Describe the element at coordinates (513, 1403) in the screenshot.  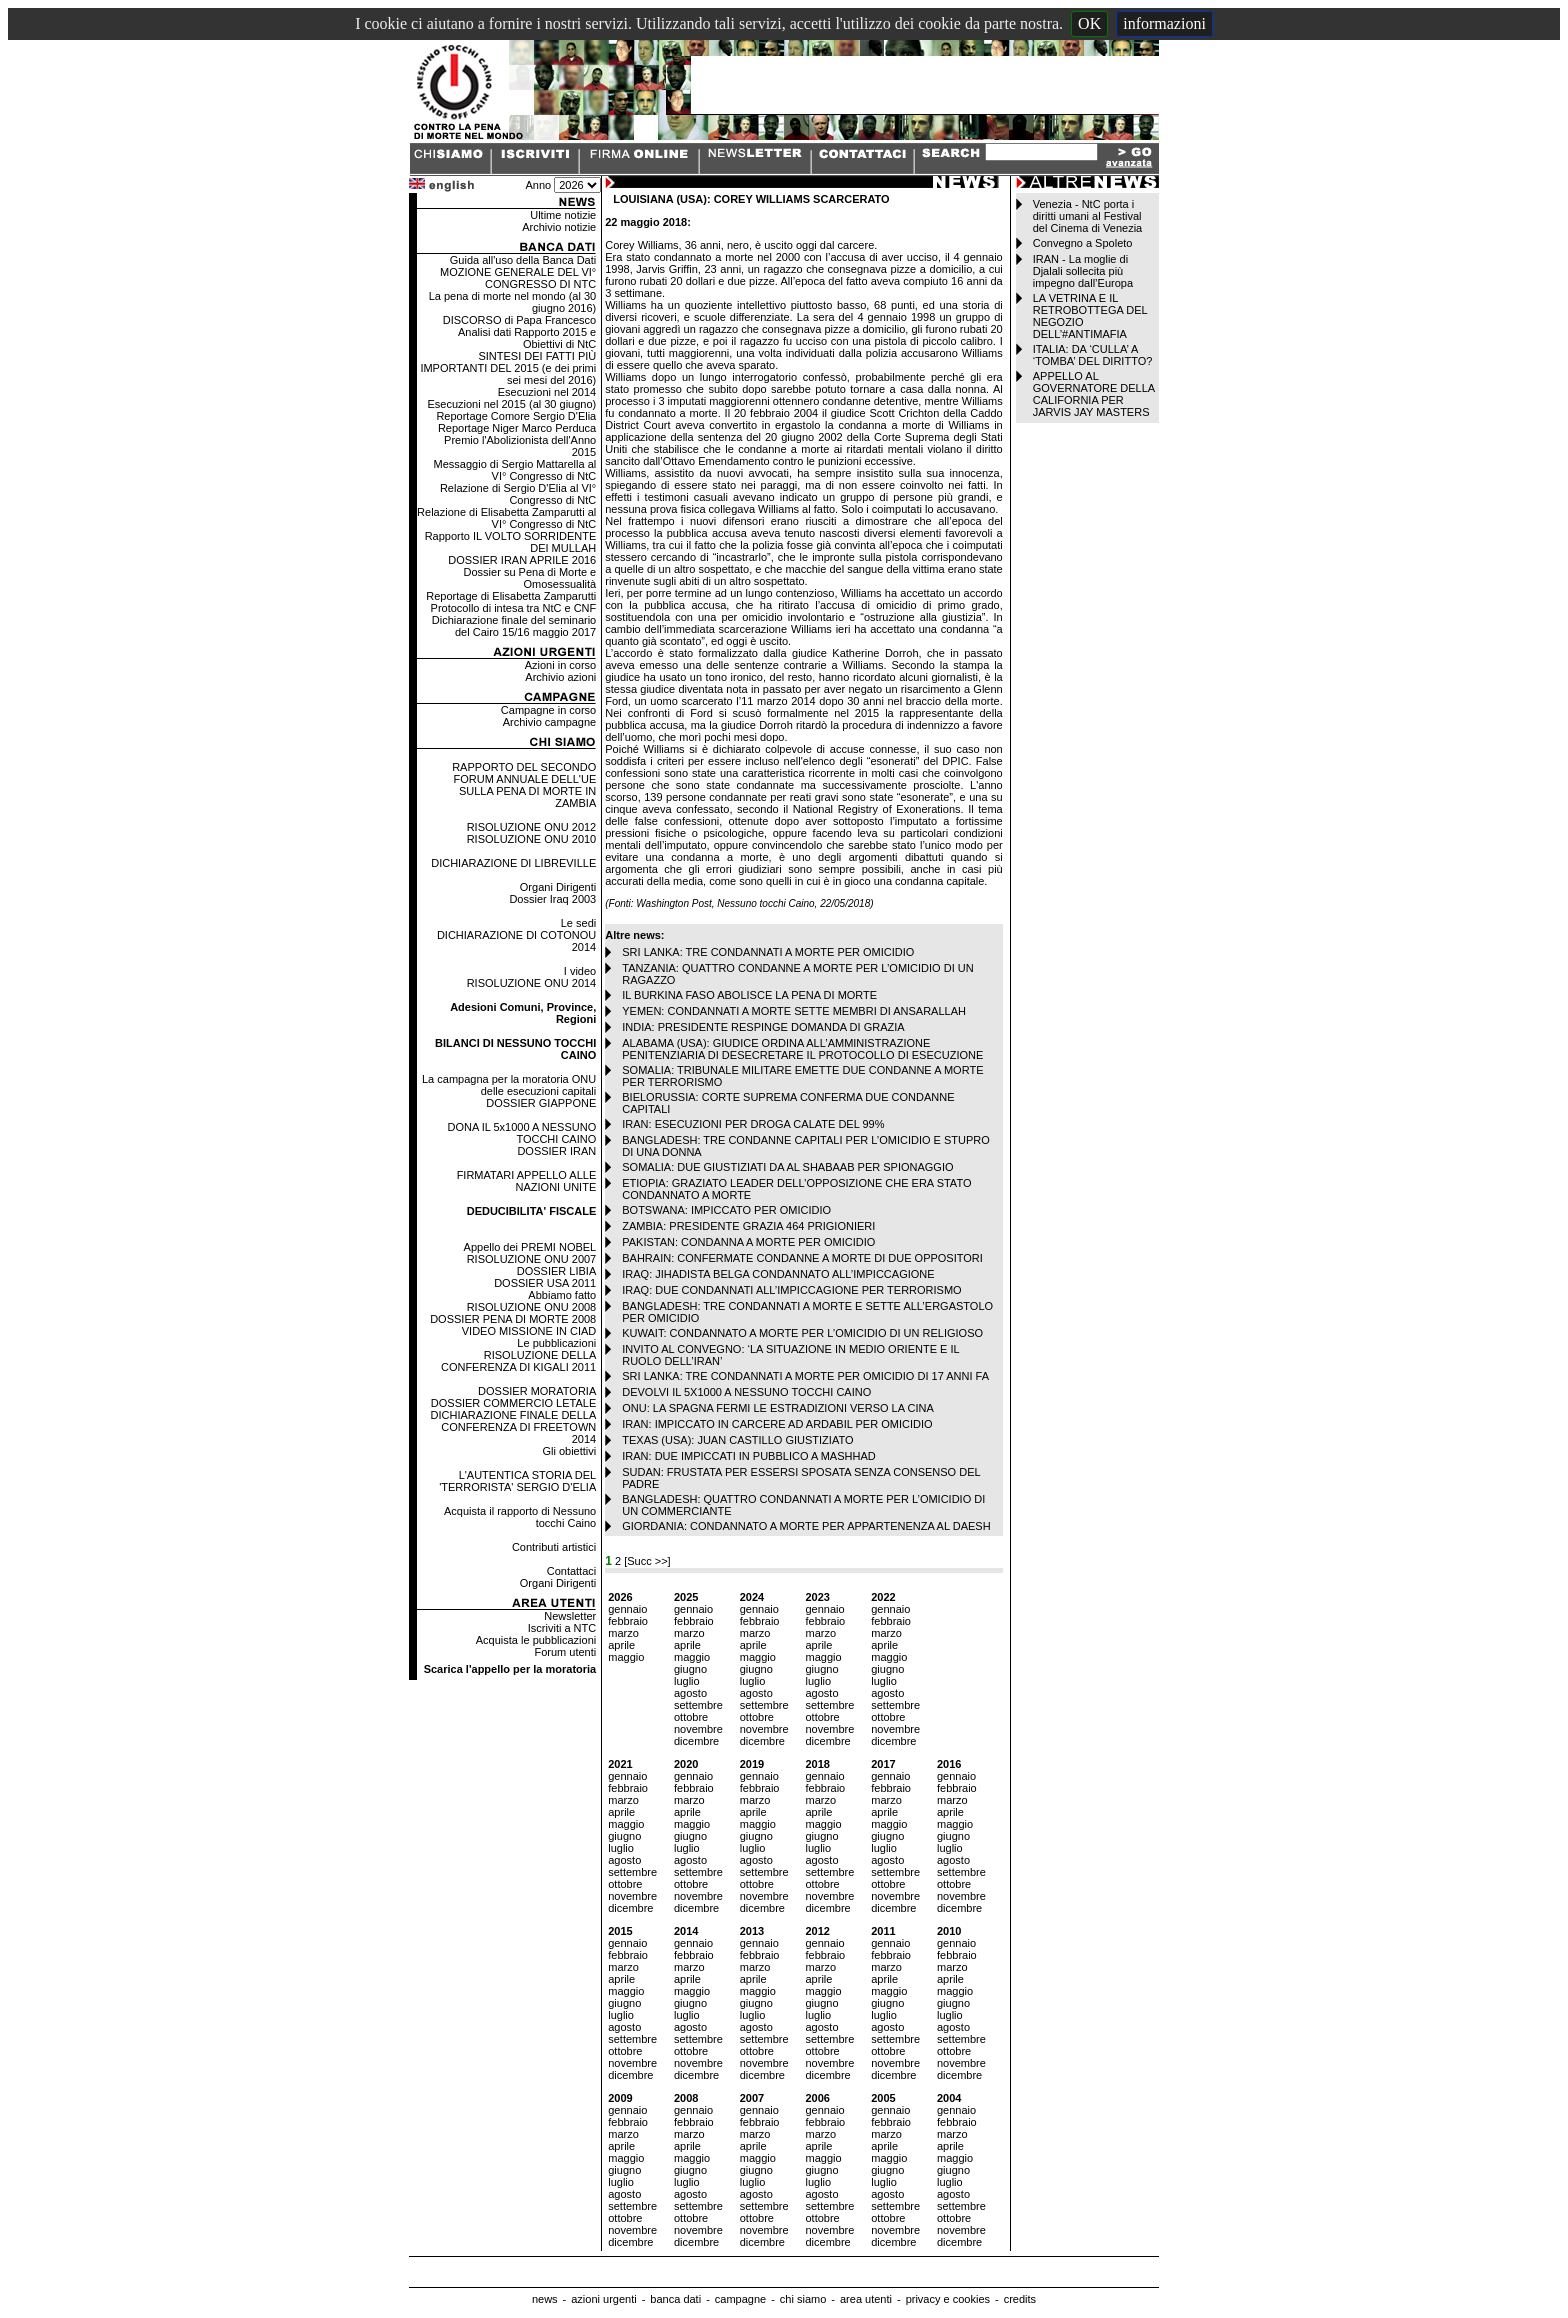
I see `DOSSIER COMMERCIO LETALE` at that location.